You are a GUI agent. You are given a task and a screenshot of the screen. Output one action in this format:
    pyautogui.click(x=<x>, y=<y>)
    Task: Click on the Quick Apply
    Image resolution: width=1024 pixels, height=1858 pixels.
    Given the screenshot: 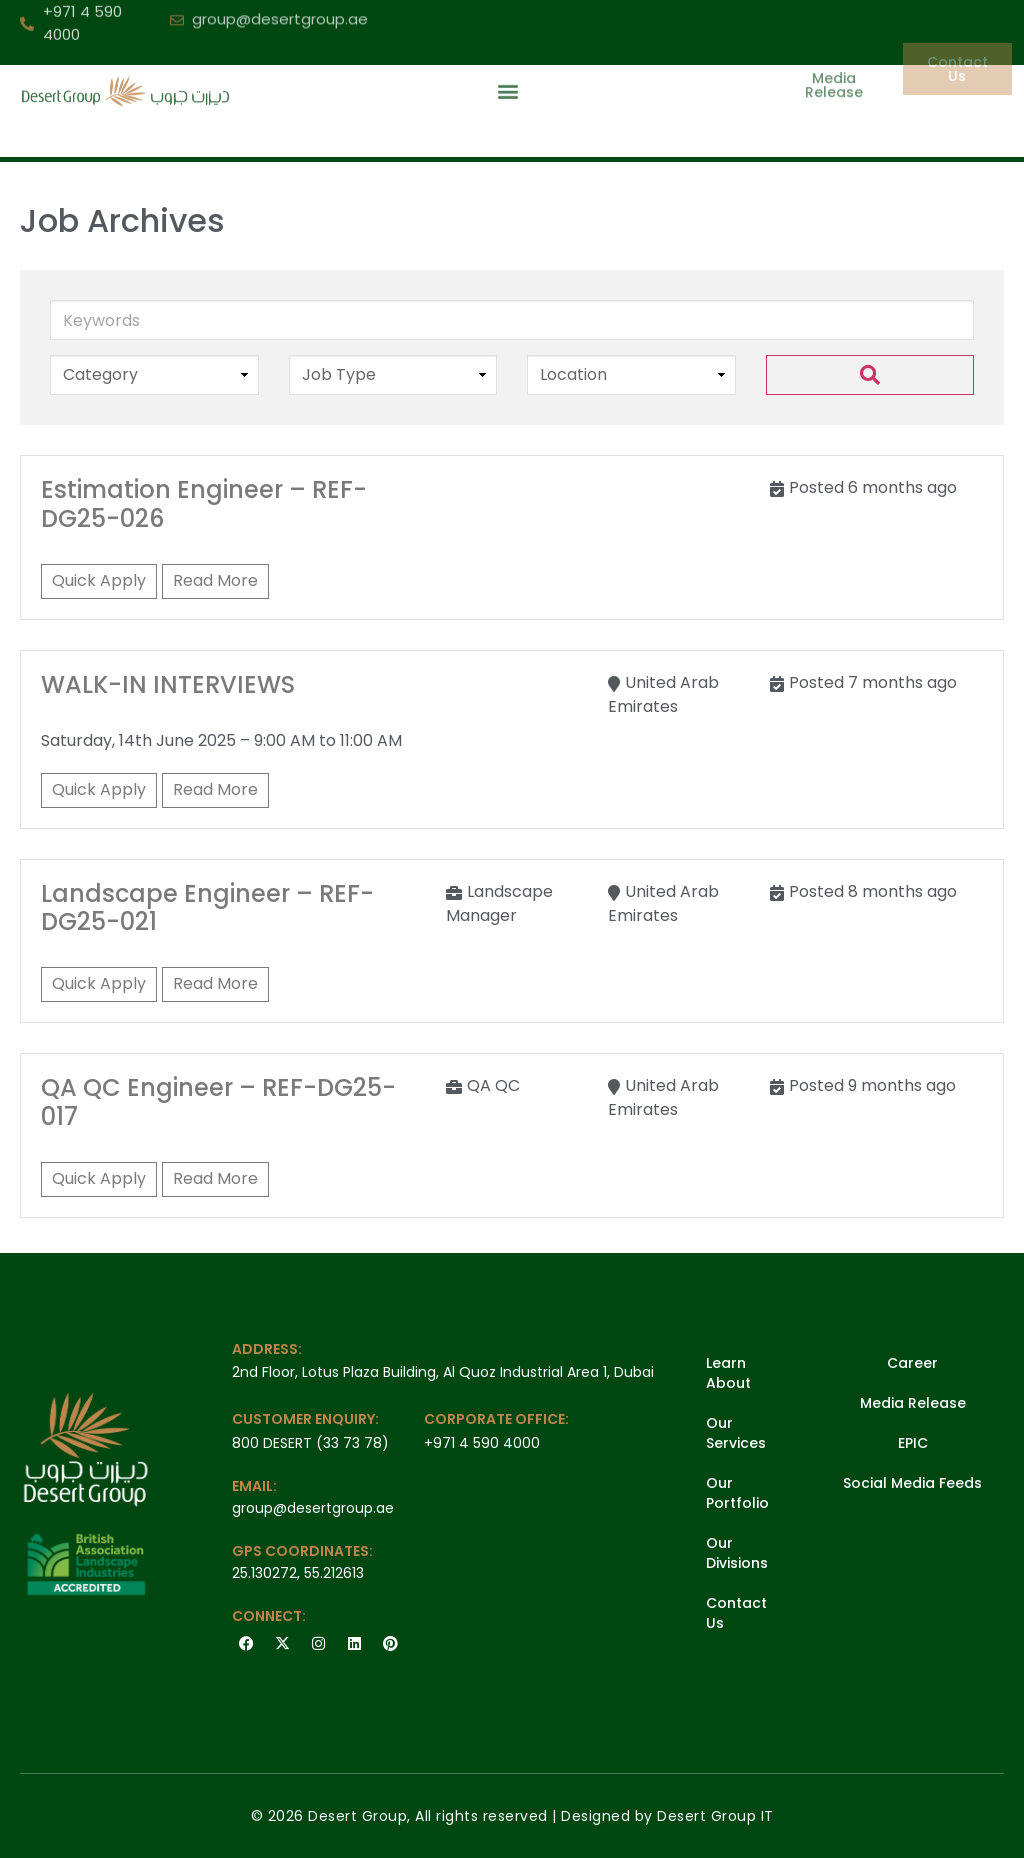 What is the action you would take?
    pyautogui.click(x=99, y=580)
    